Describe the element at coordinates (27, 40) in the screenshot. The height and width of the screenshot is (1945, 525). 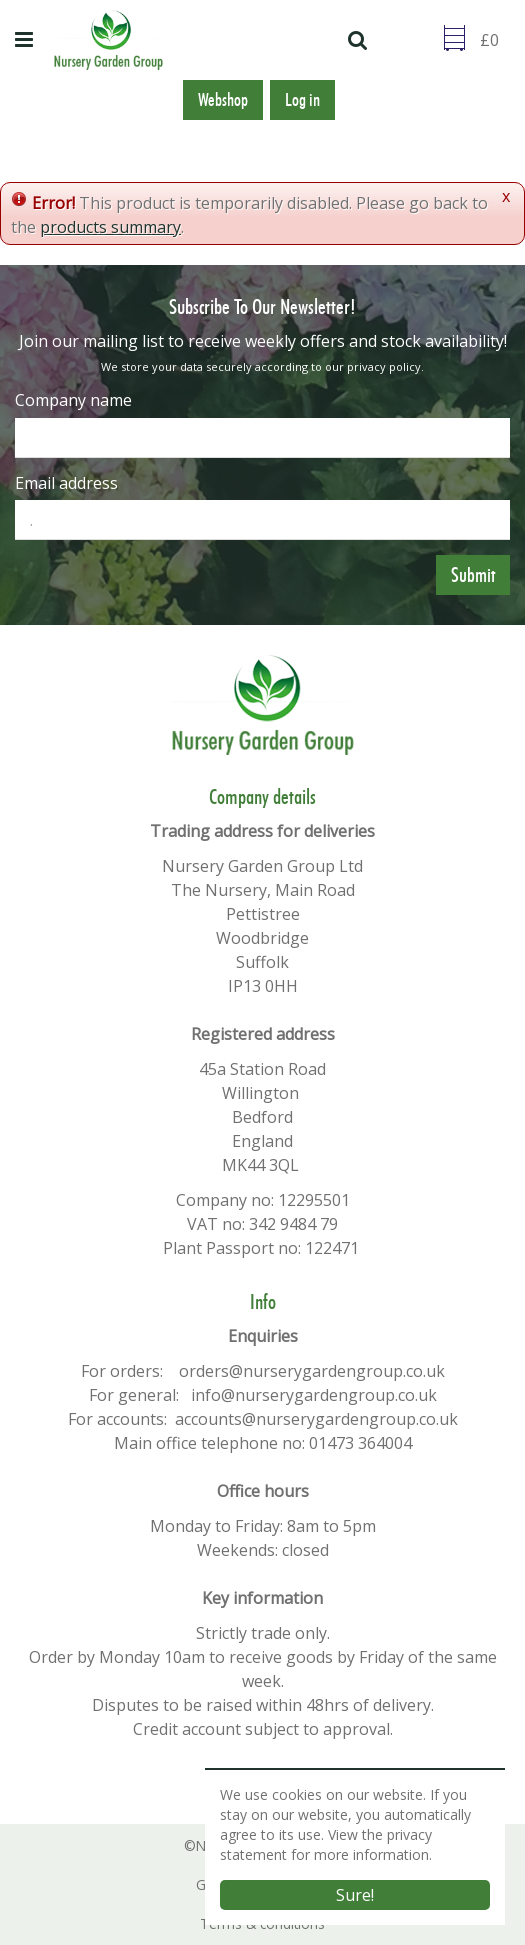
I see `menu` at that location.